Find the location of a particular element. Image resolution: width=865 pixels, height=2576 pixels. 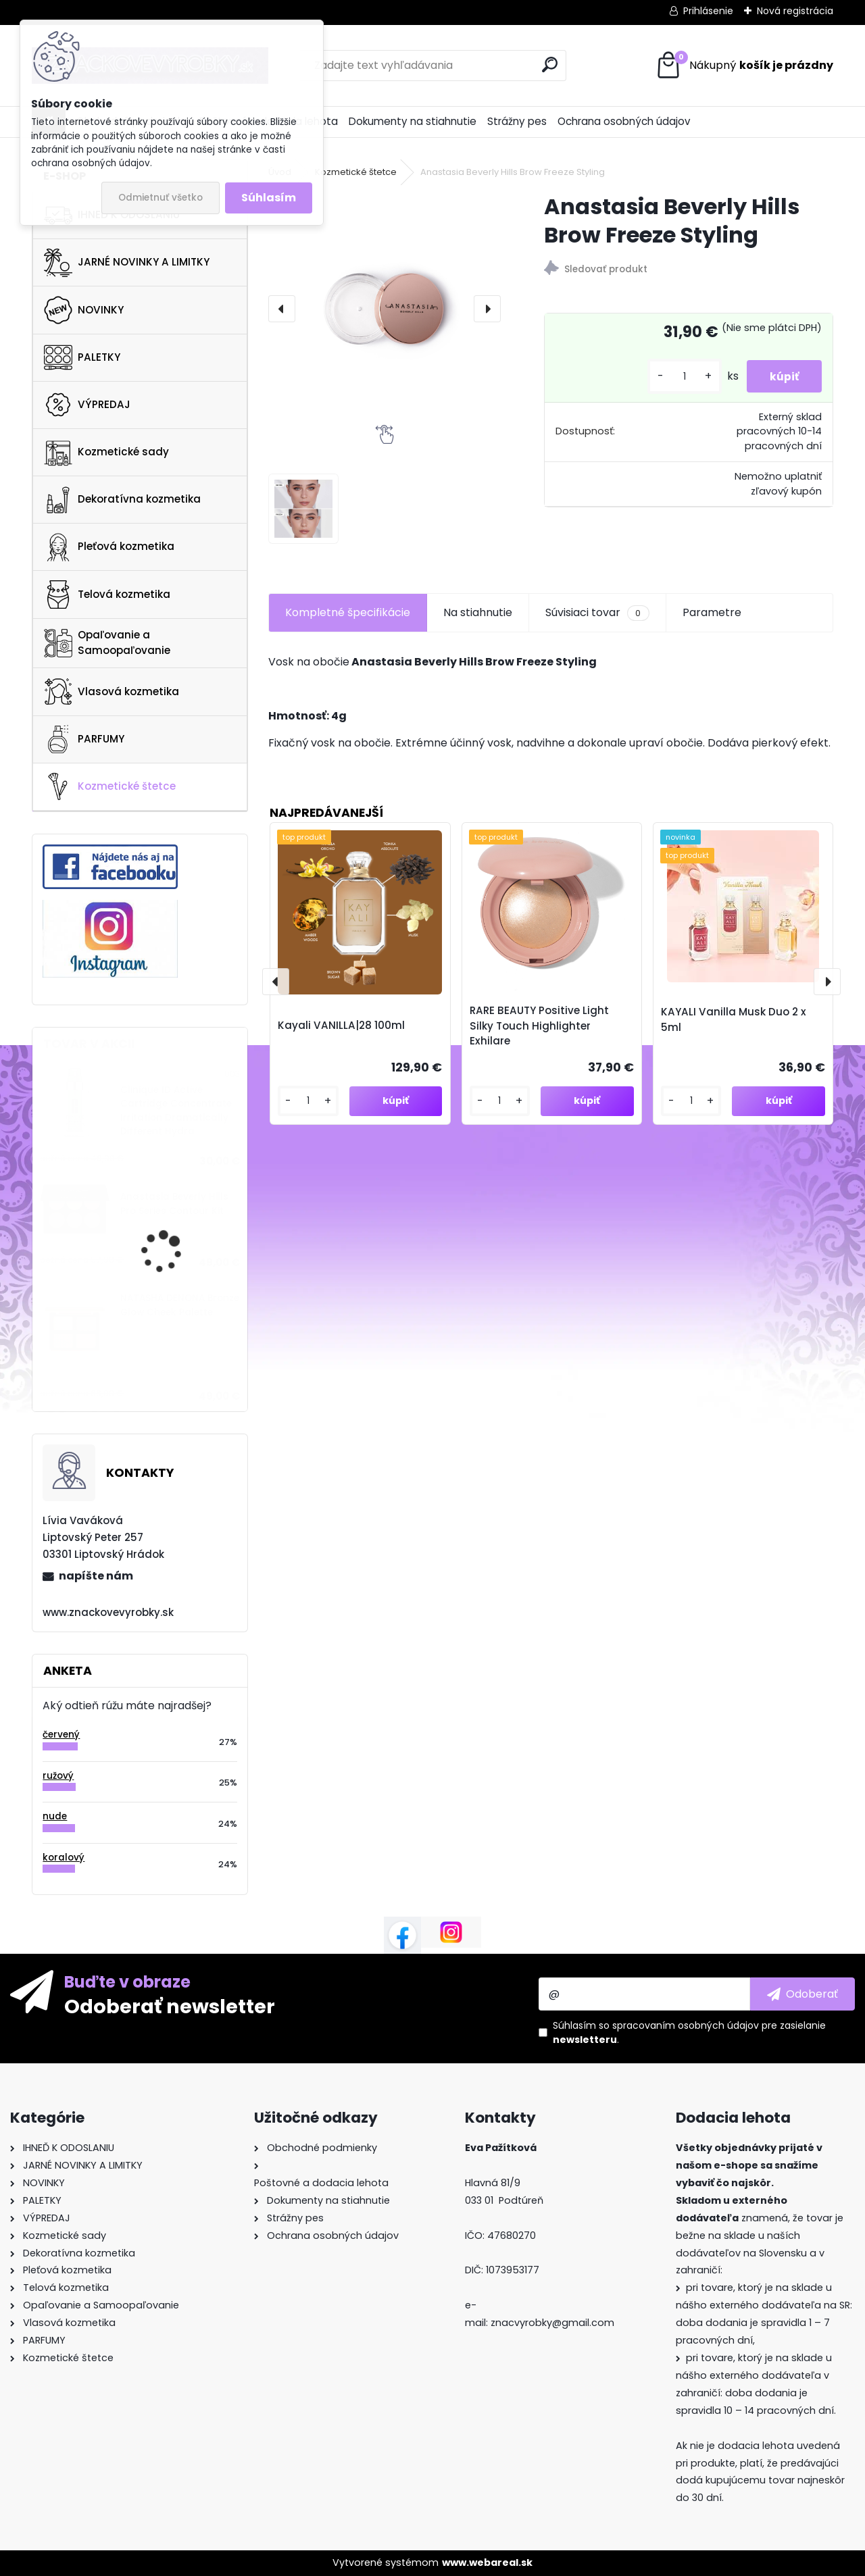

Súhlasím so pre zasielanie . is located at coordinates (689, 2032).